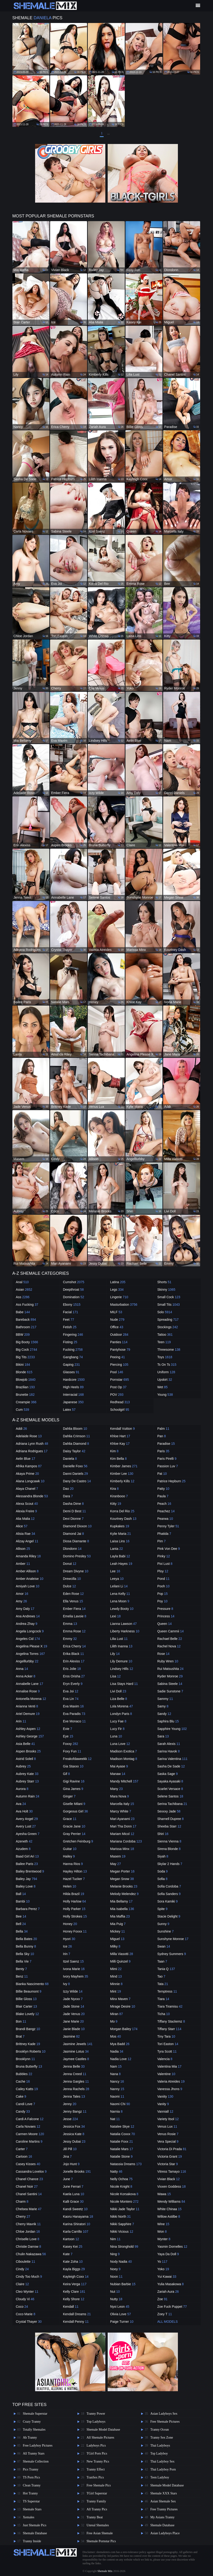  What do you see at coordinates (120, 1811) in the screenshot?
I see `Marcy White` at bounding box center [120, 1811].